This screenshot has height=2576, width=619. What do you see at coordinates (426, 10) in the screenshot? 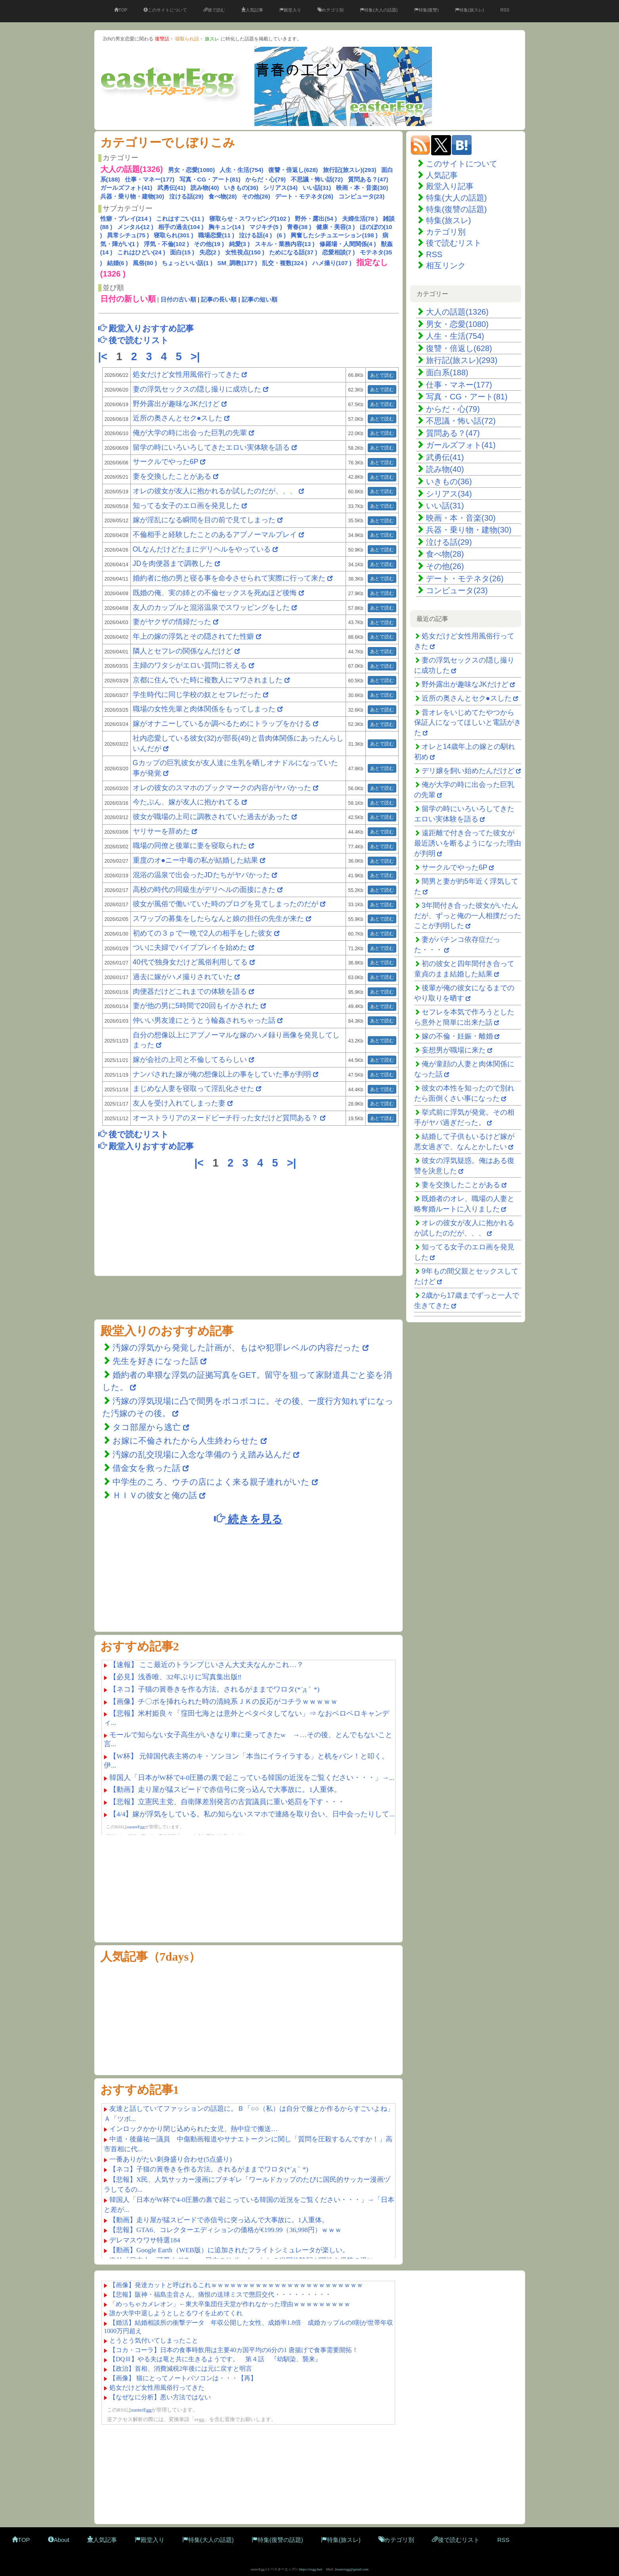
I see `特集(復讐)` at bounding box center [426, 10].